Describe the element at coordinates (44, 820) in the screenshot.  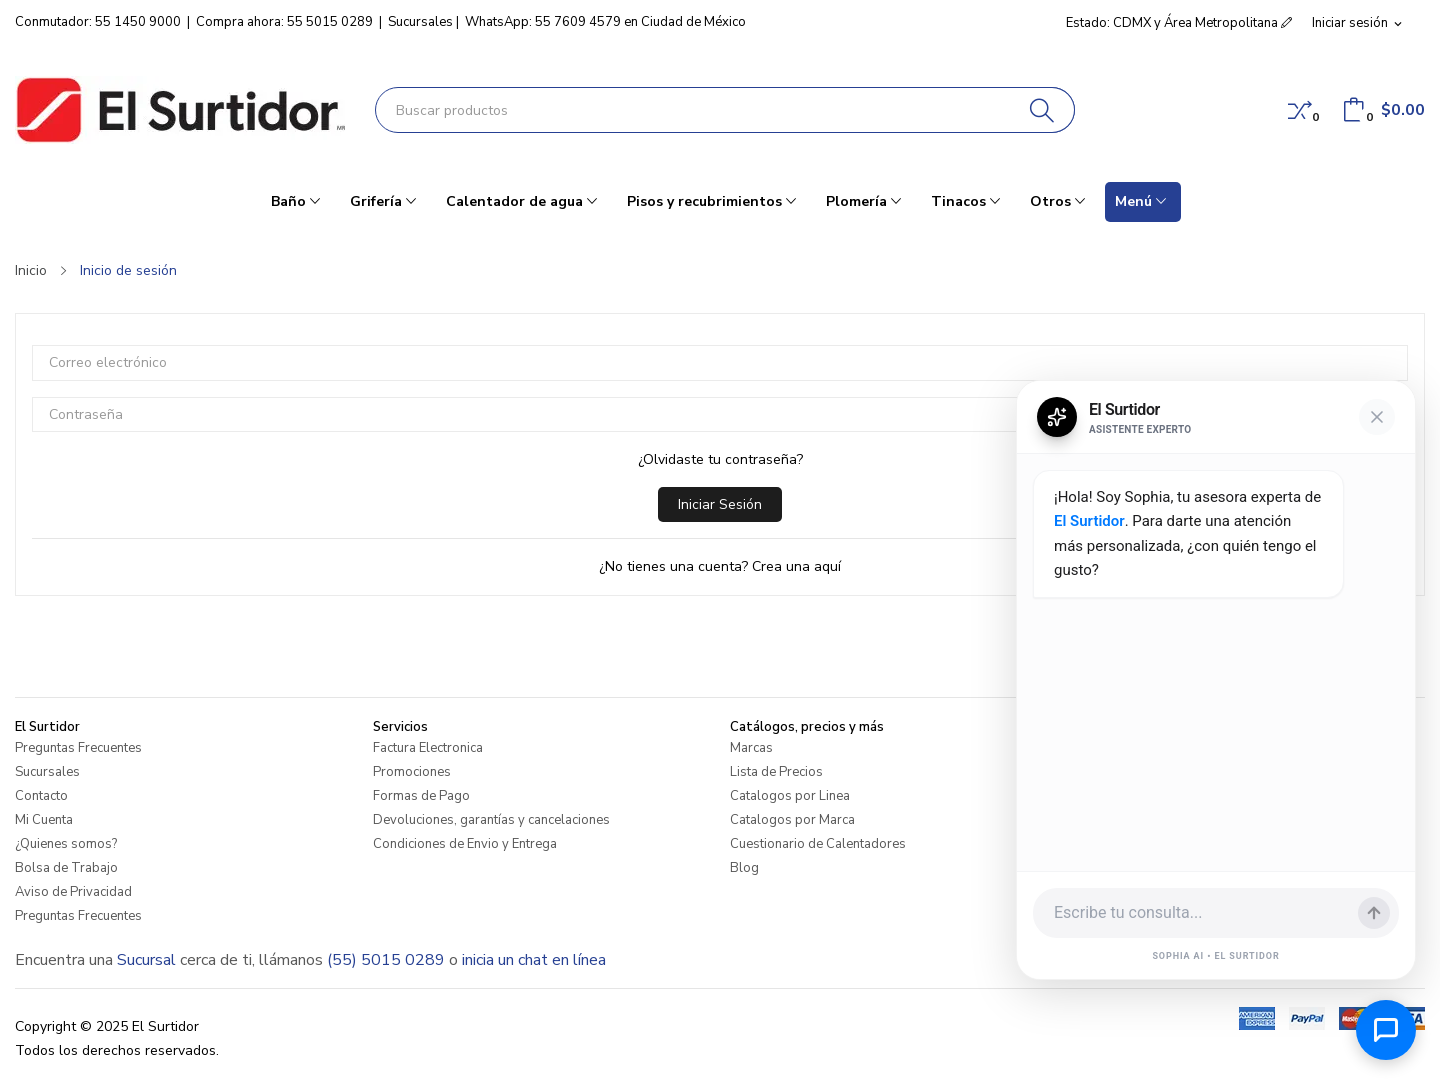
I see `Mi Cuenta` at that location.